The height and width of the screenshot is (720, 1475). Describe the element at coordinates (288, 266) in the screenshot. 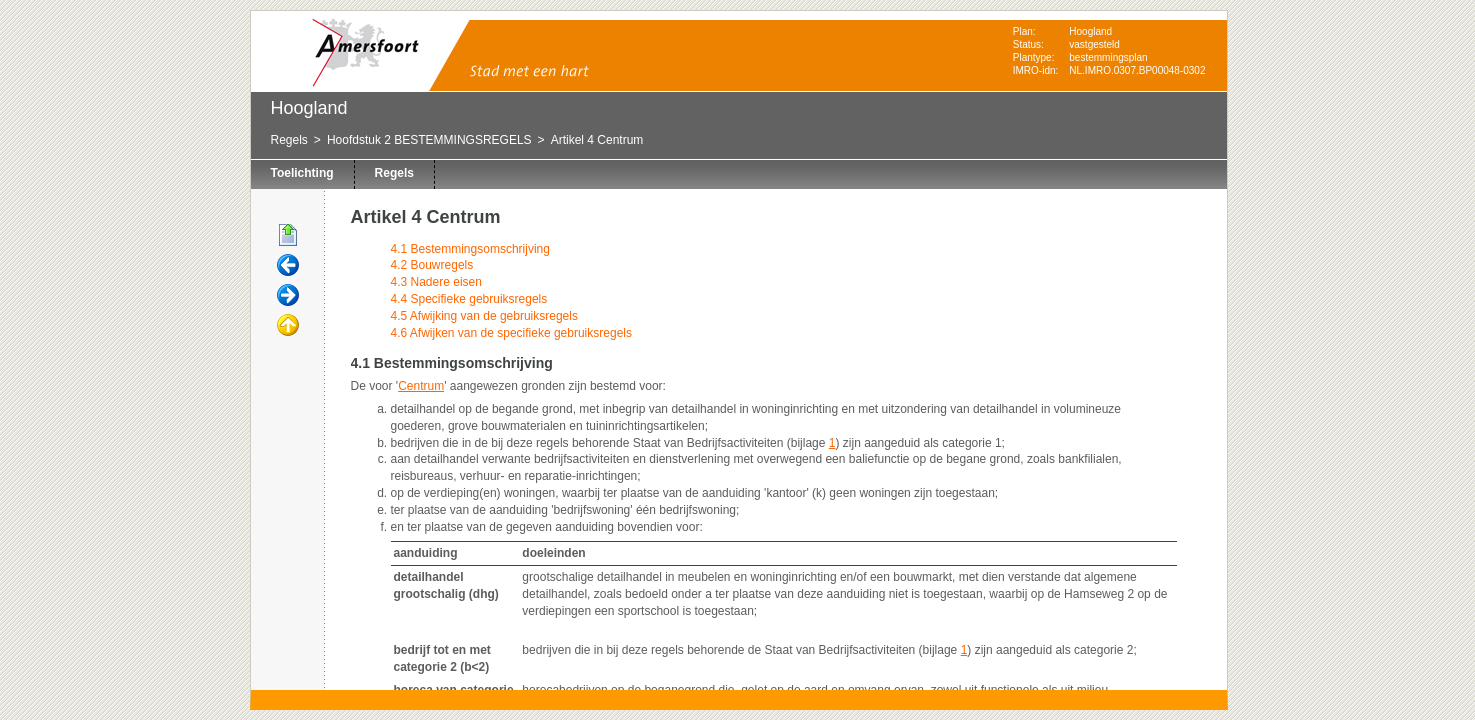

I see `Vorige` at that location.